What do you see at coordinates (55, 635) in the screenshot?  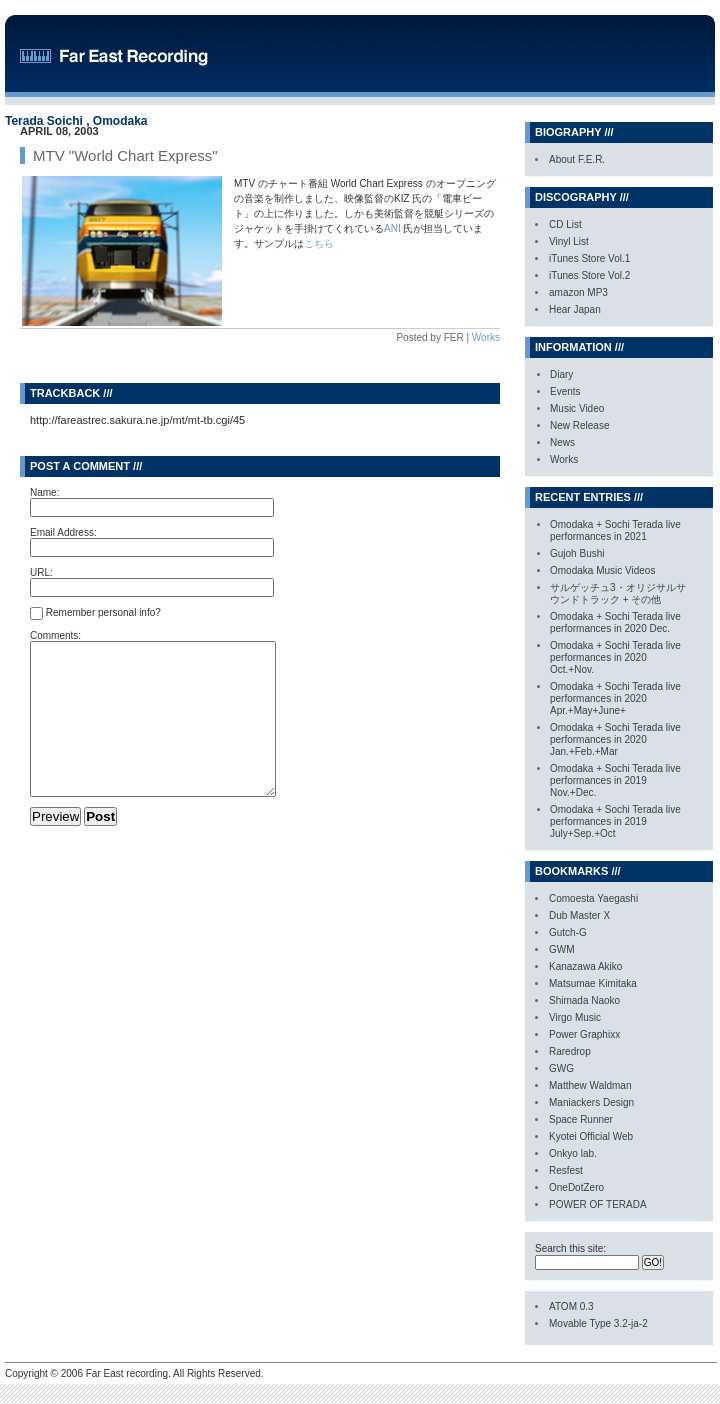 I see `Comments:` at bounding box center [55, 635].